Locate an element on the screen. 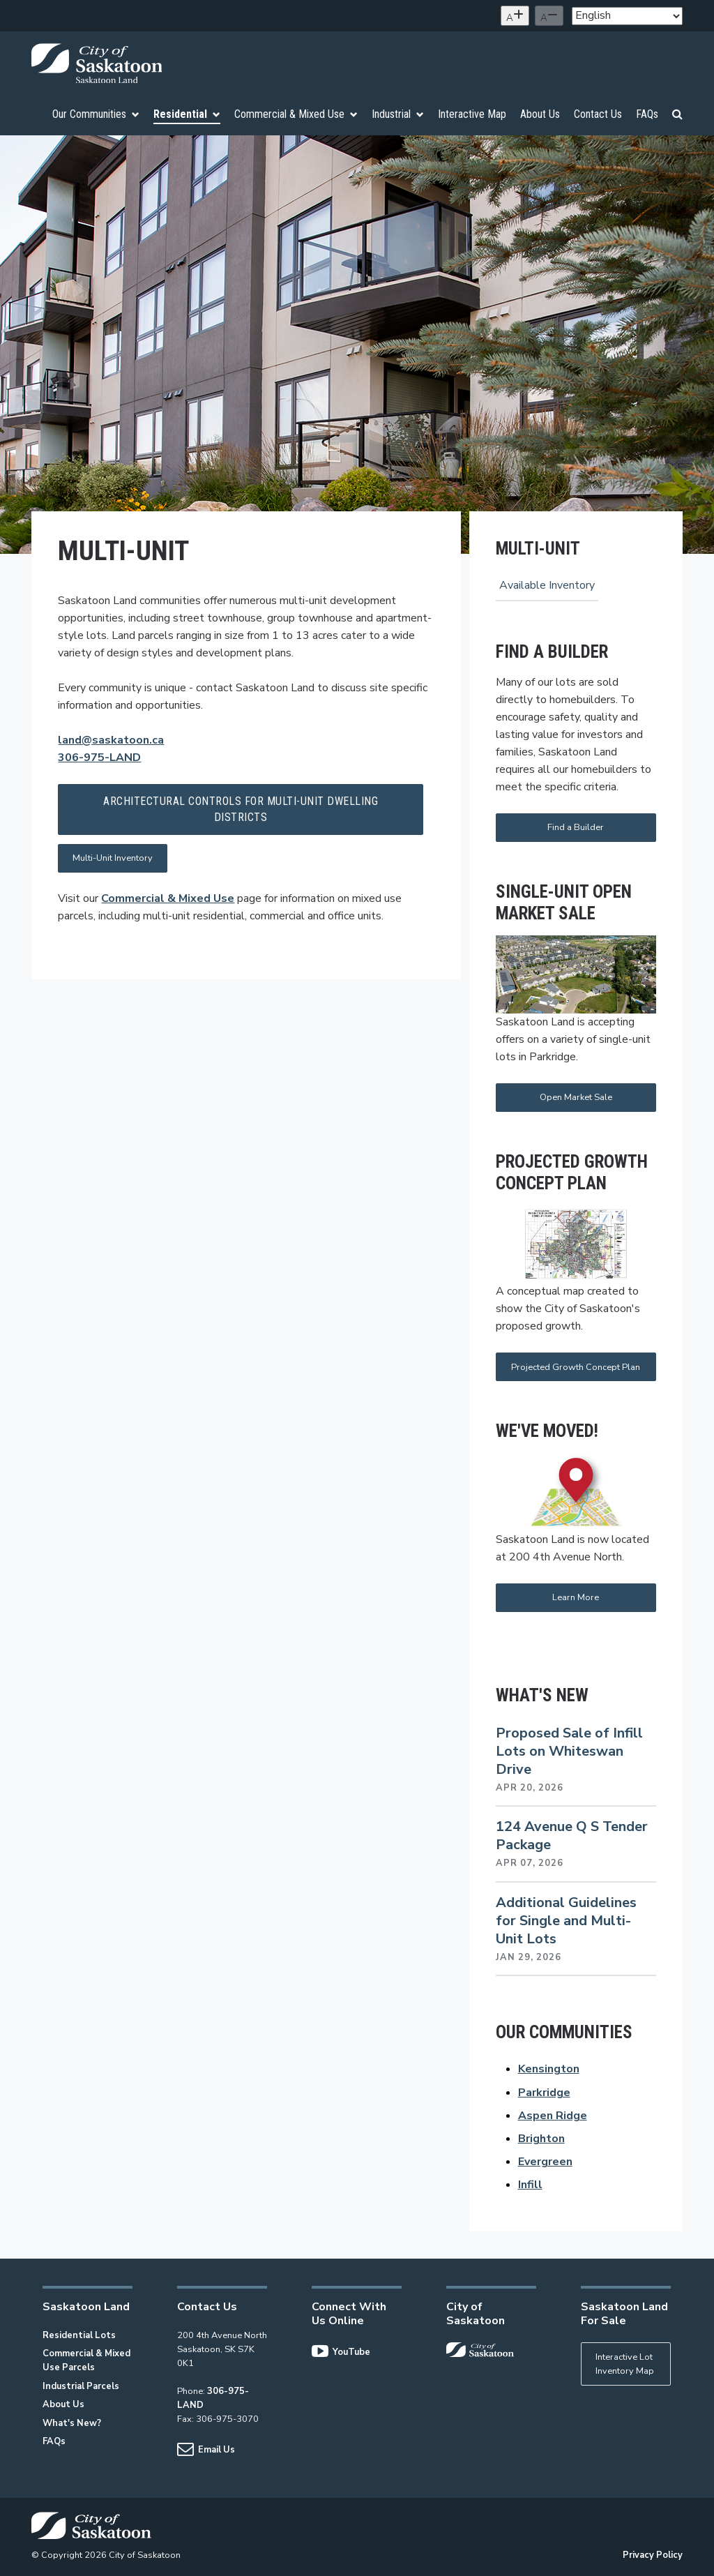 The image size is (714, 2576). Infill is located at coordinates (530, 2184).